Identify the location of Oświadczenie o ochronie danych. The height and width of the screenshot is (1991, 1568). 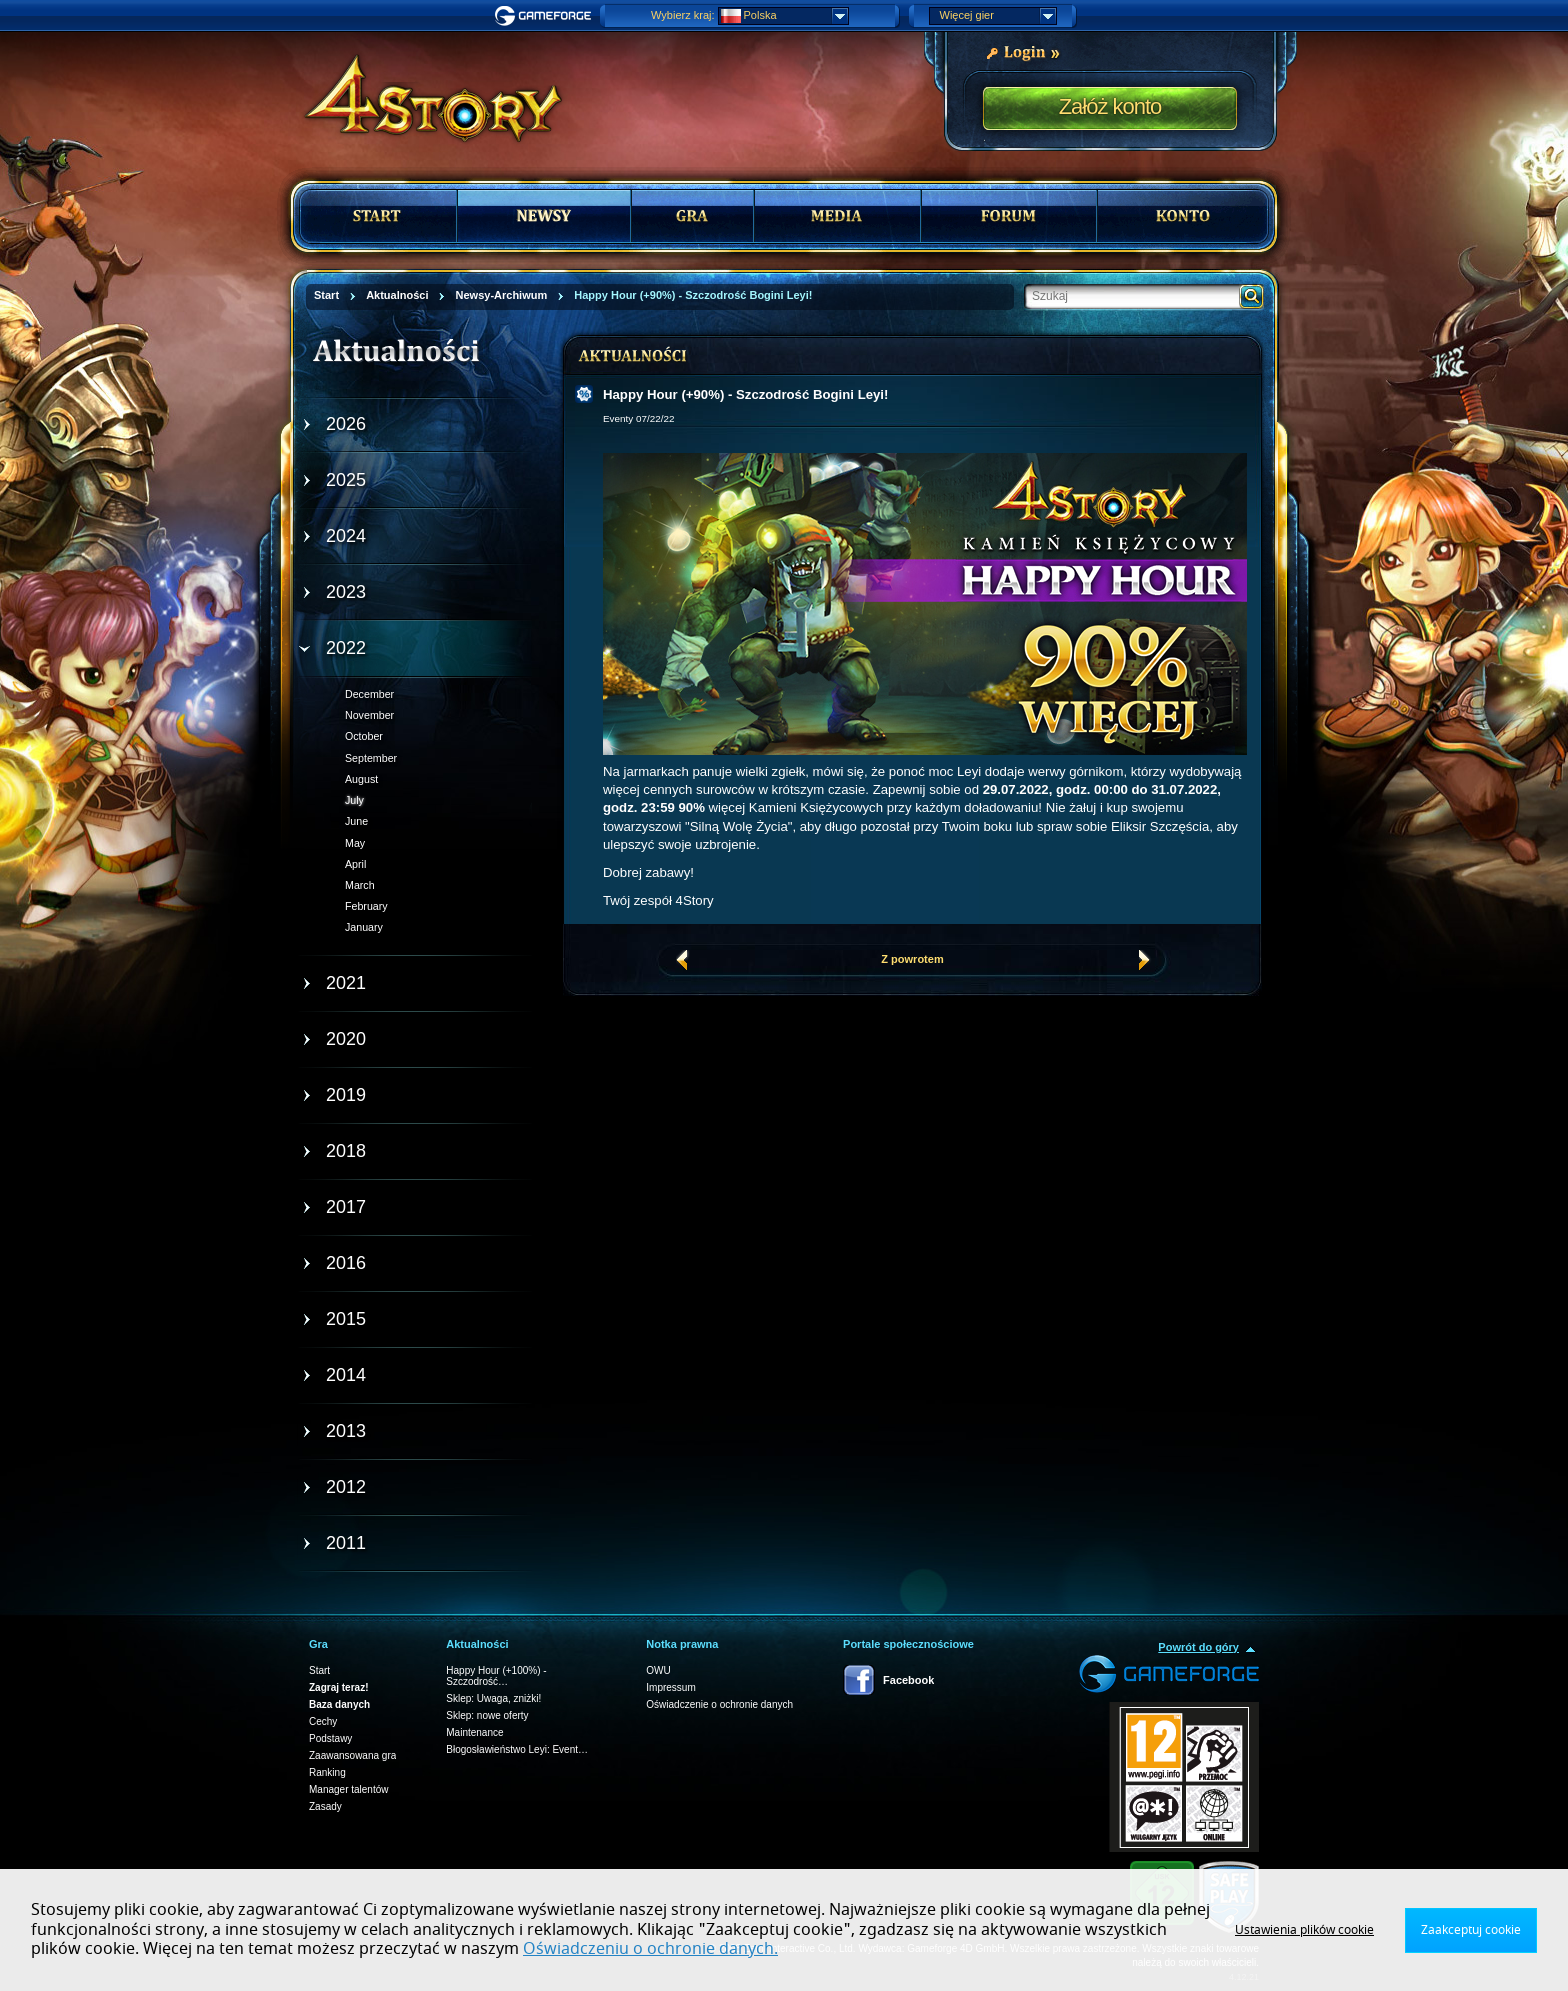
(719, 1704).